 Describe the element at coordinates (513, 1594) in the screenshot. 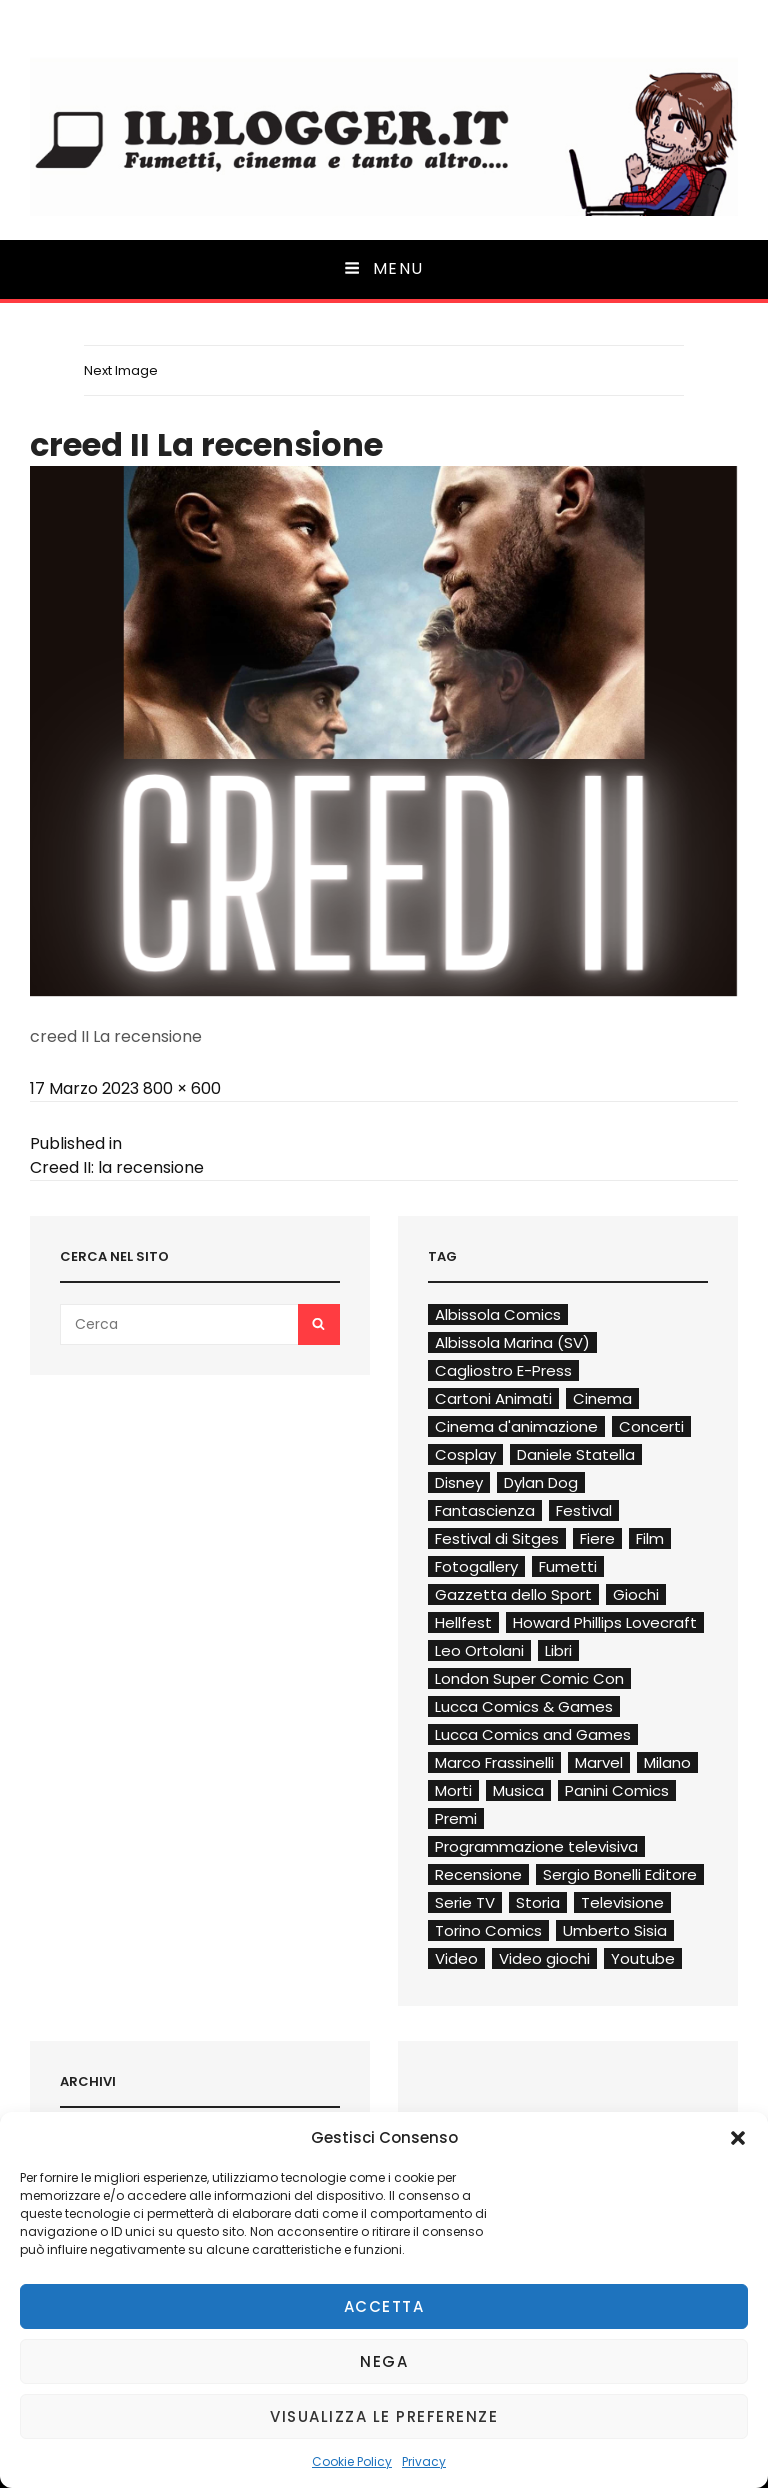

I see `Gazzetta dello Sport` at that location.